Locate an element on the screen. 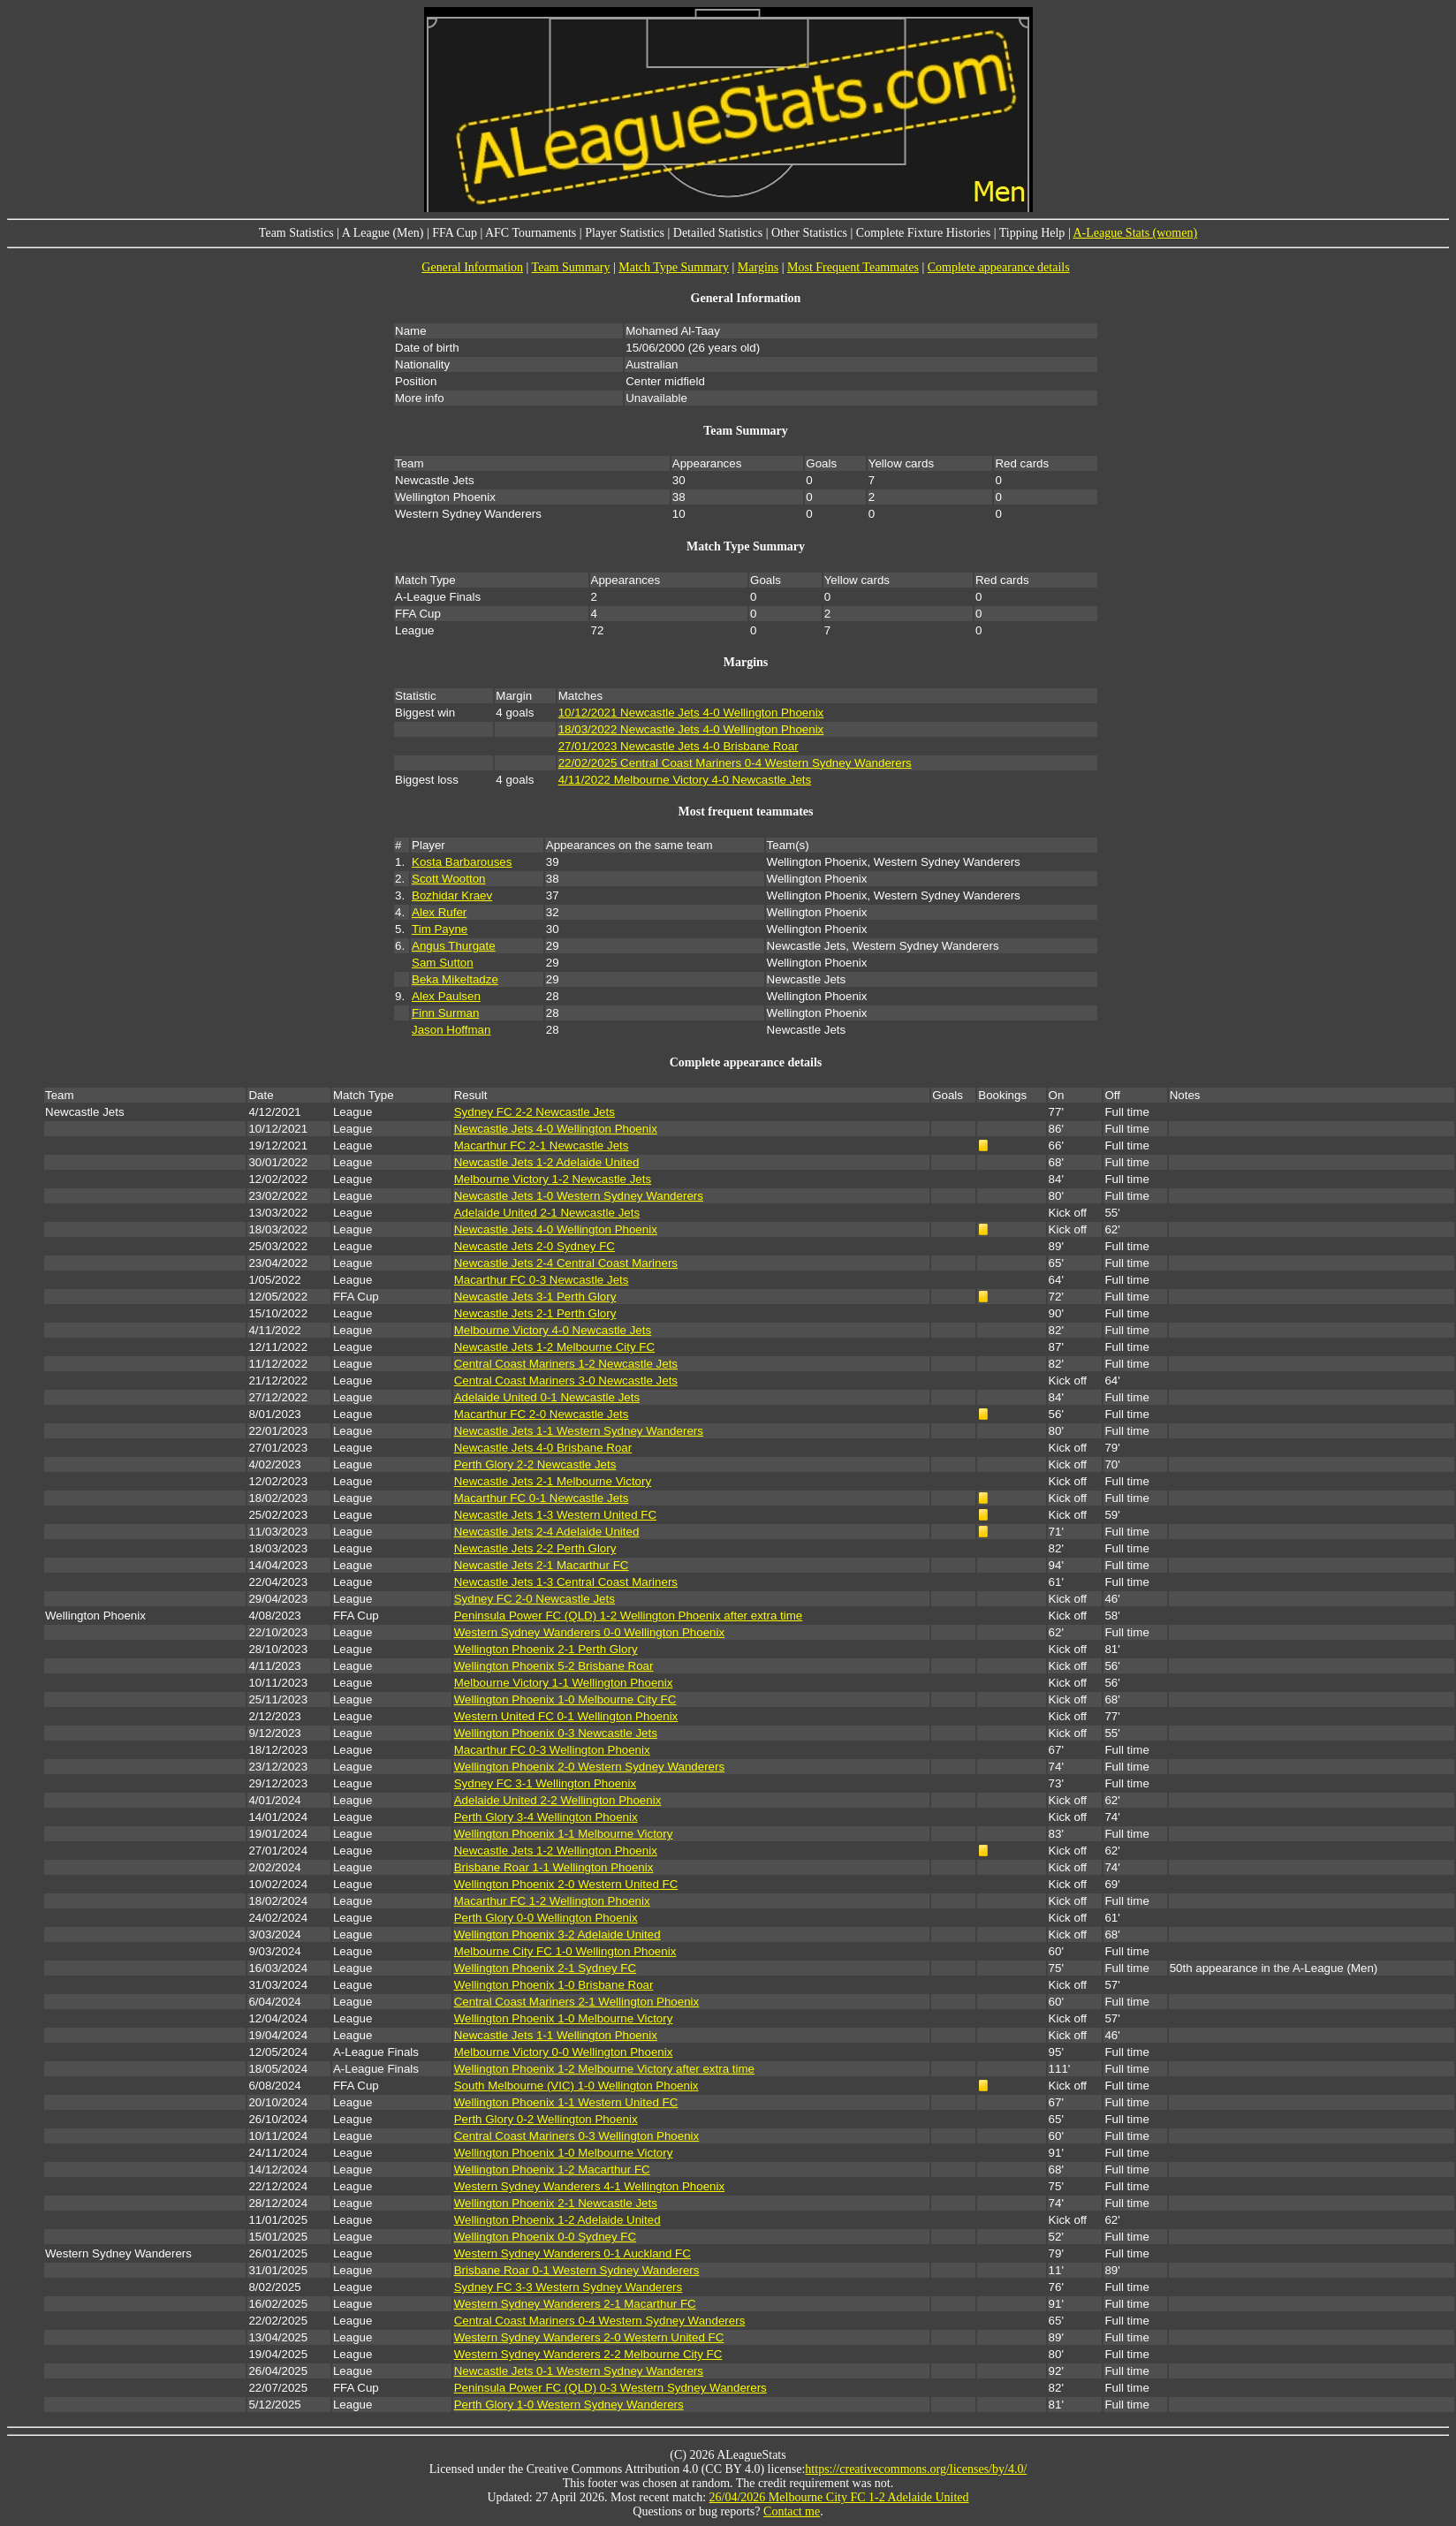 This screenshot has width=1456, height=2526. Perth Glory 0-2 Wellington Phoenix is located at coordinates (546, 2119).